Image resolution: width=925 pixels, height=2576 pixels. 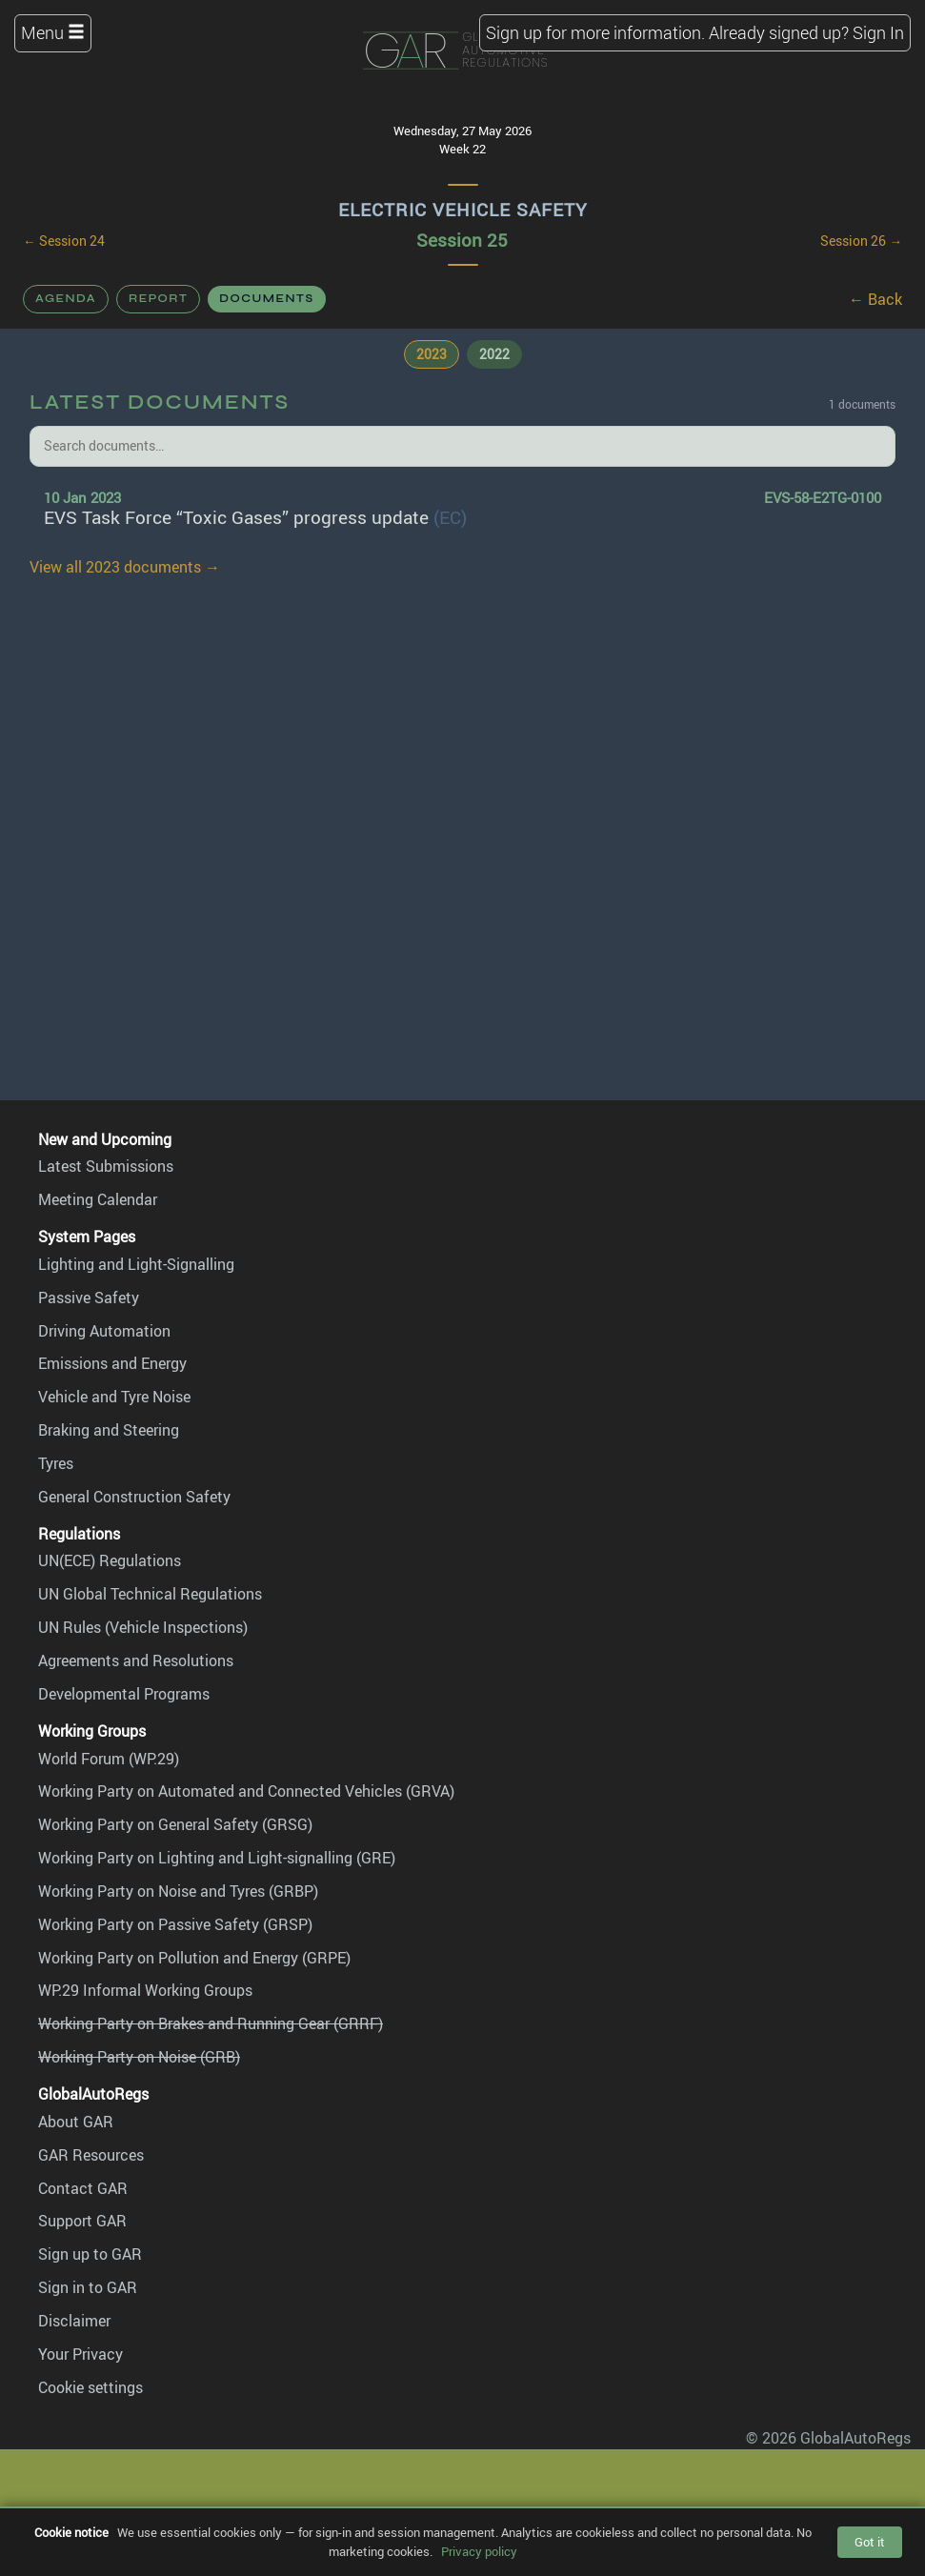 What do you see at coordinates (870, 2541) in the screenshot?
I see `Got it` at bounding box center [870, 2541].